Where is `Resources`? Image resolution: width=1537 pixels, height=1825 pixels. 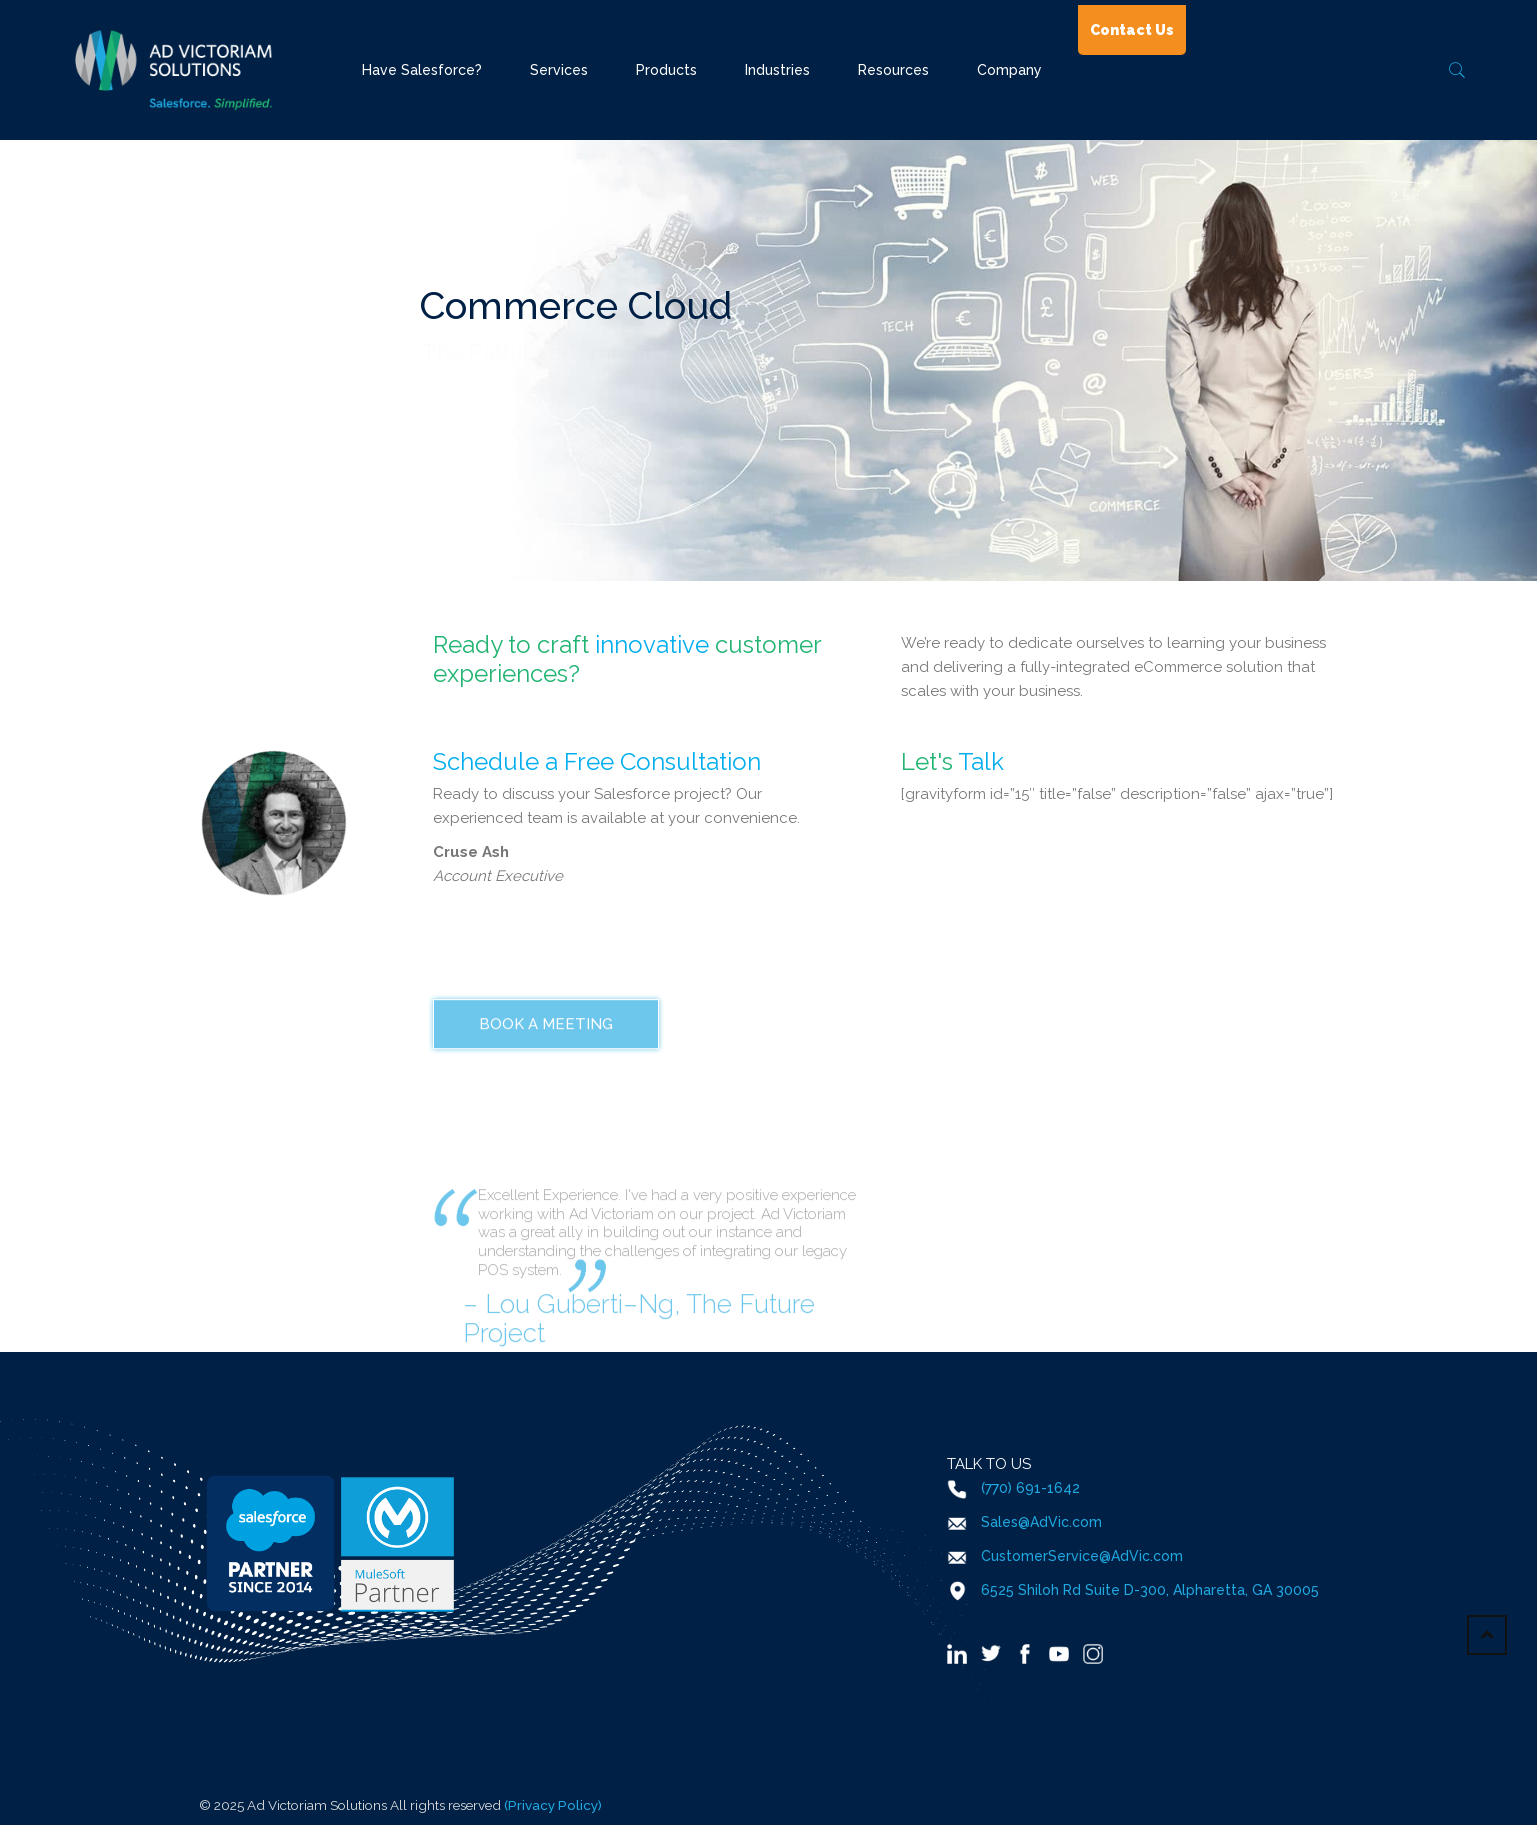 Resources is located at coordinates (893, 70).